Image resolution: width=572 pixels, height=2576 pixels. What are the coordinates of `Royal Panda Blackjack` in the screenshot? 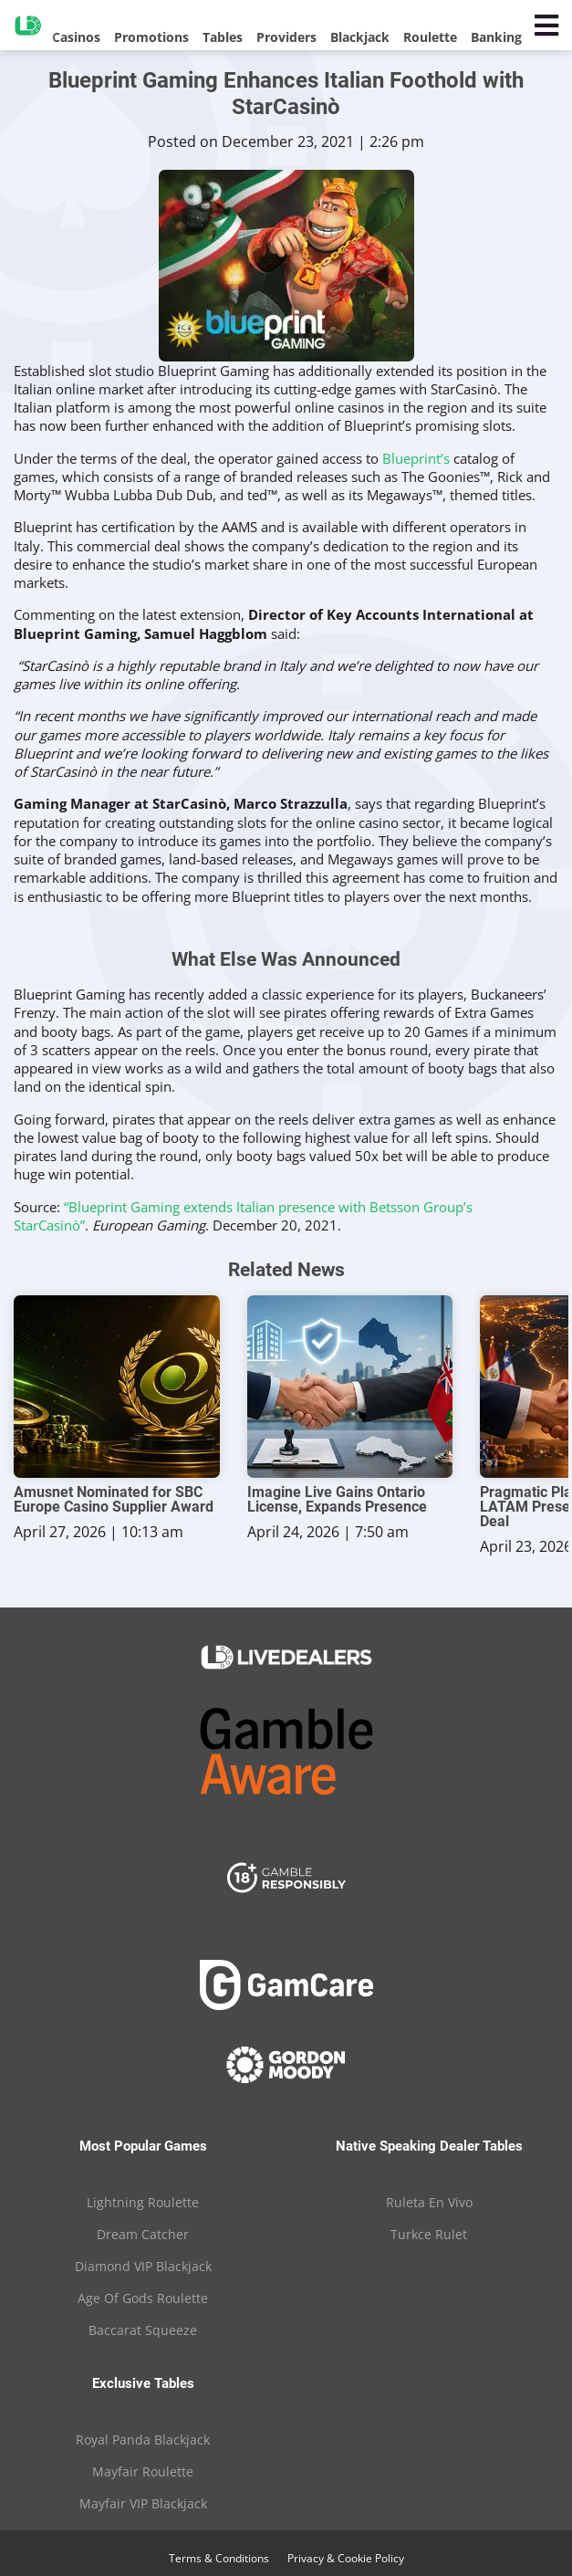 It's located at (143, 2439).